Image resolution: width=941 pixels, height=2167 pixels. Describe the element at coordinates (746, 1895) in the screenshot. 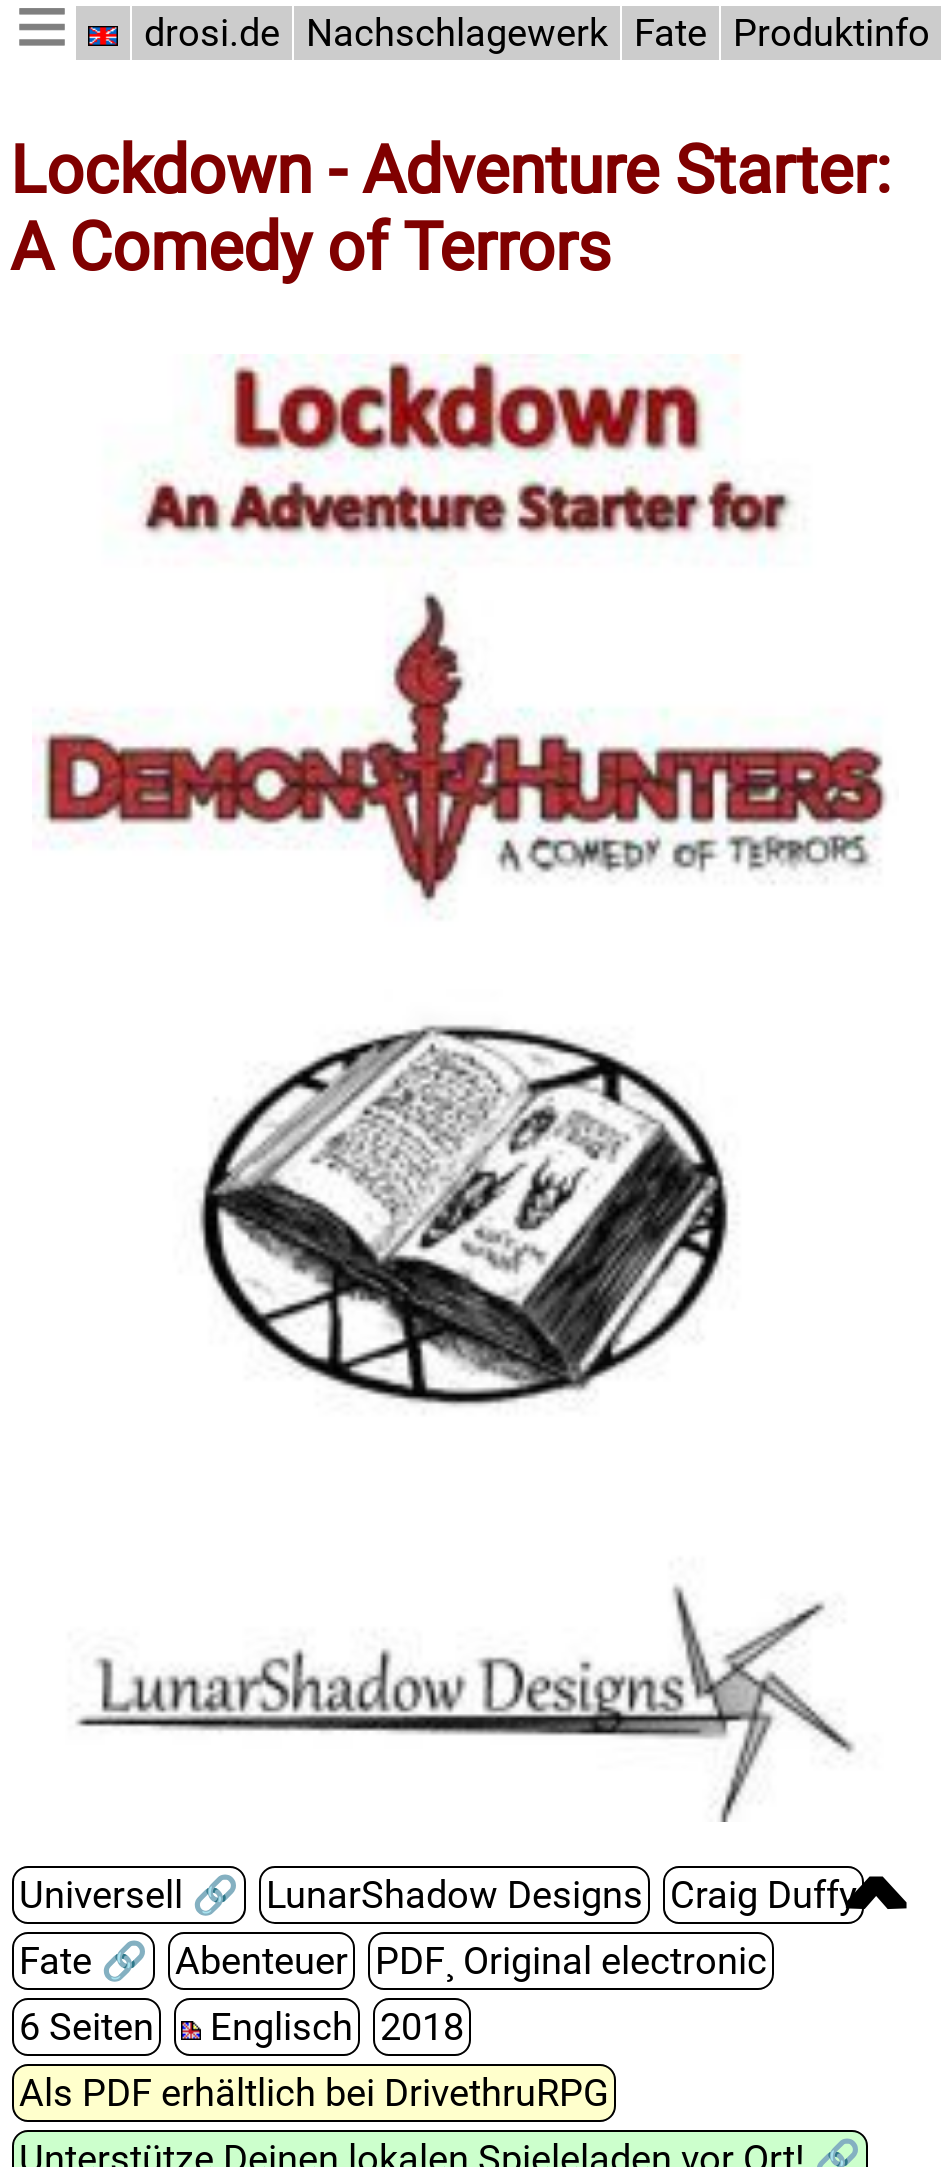

I see `Craig Duffy` at that location.